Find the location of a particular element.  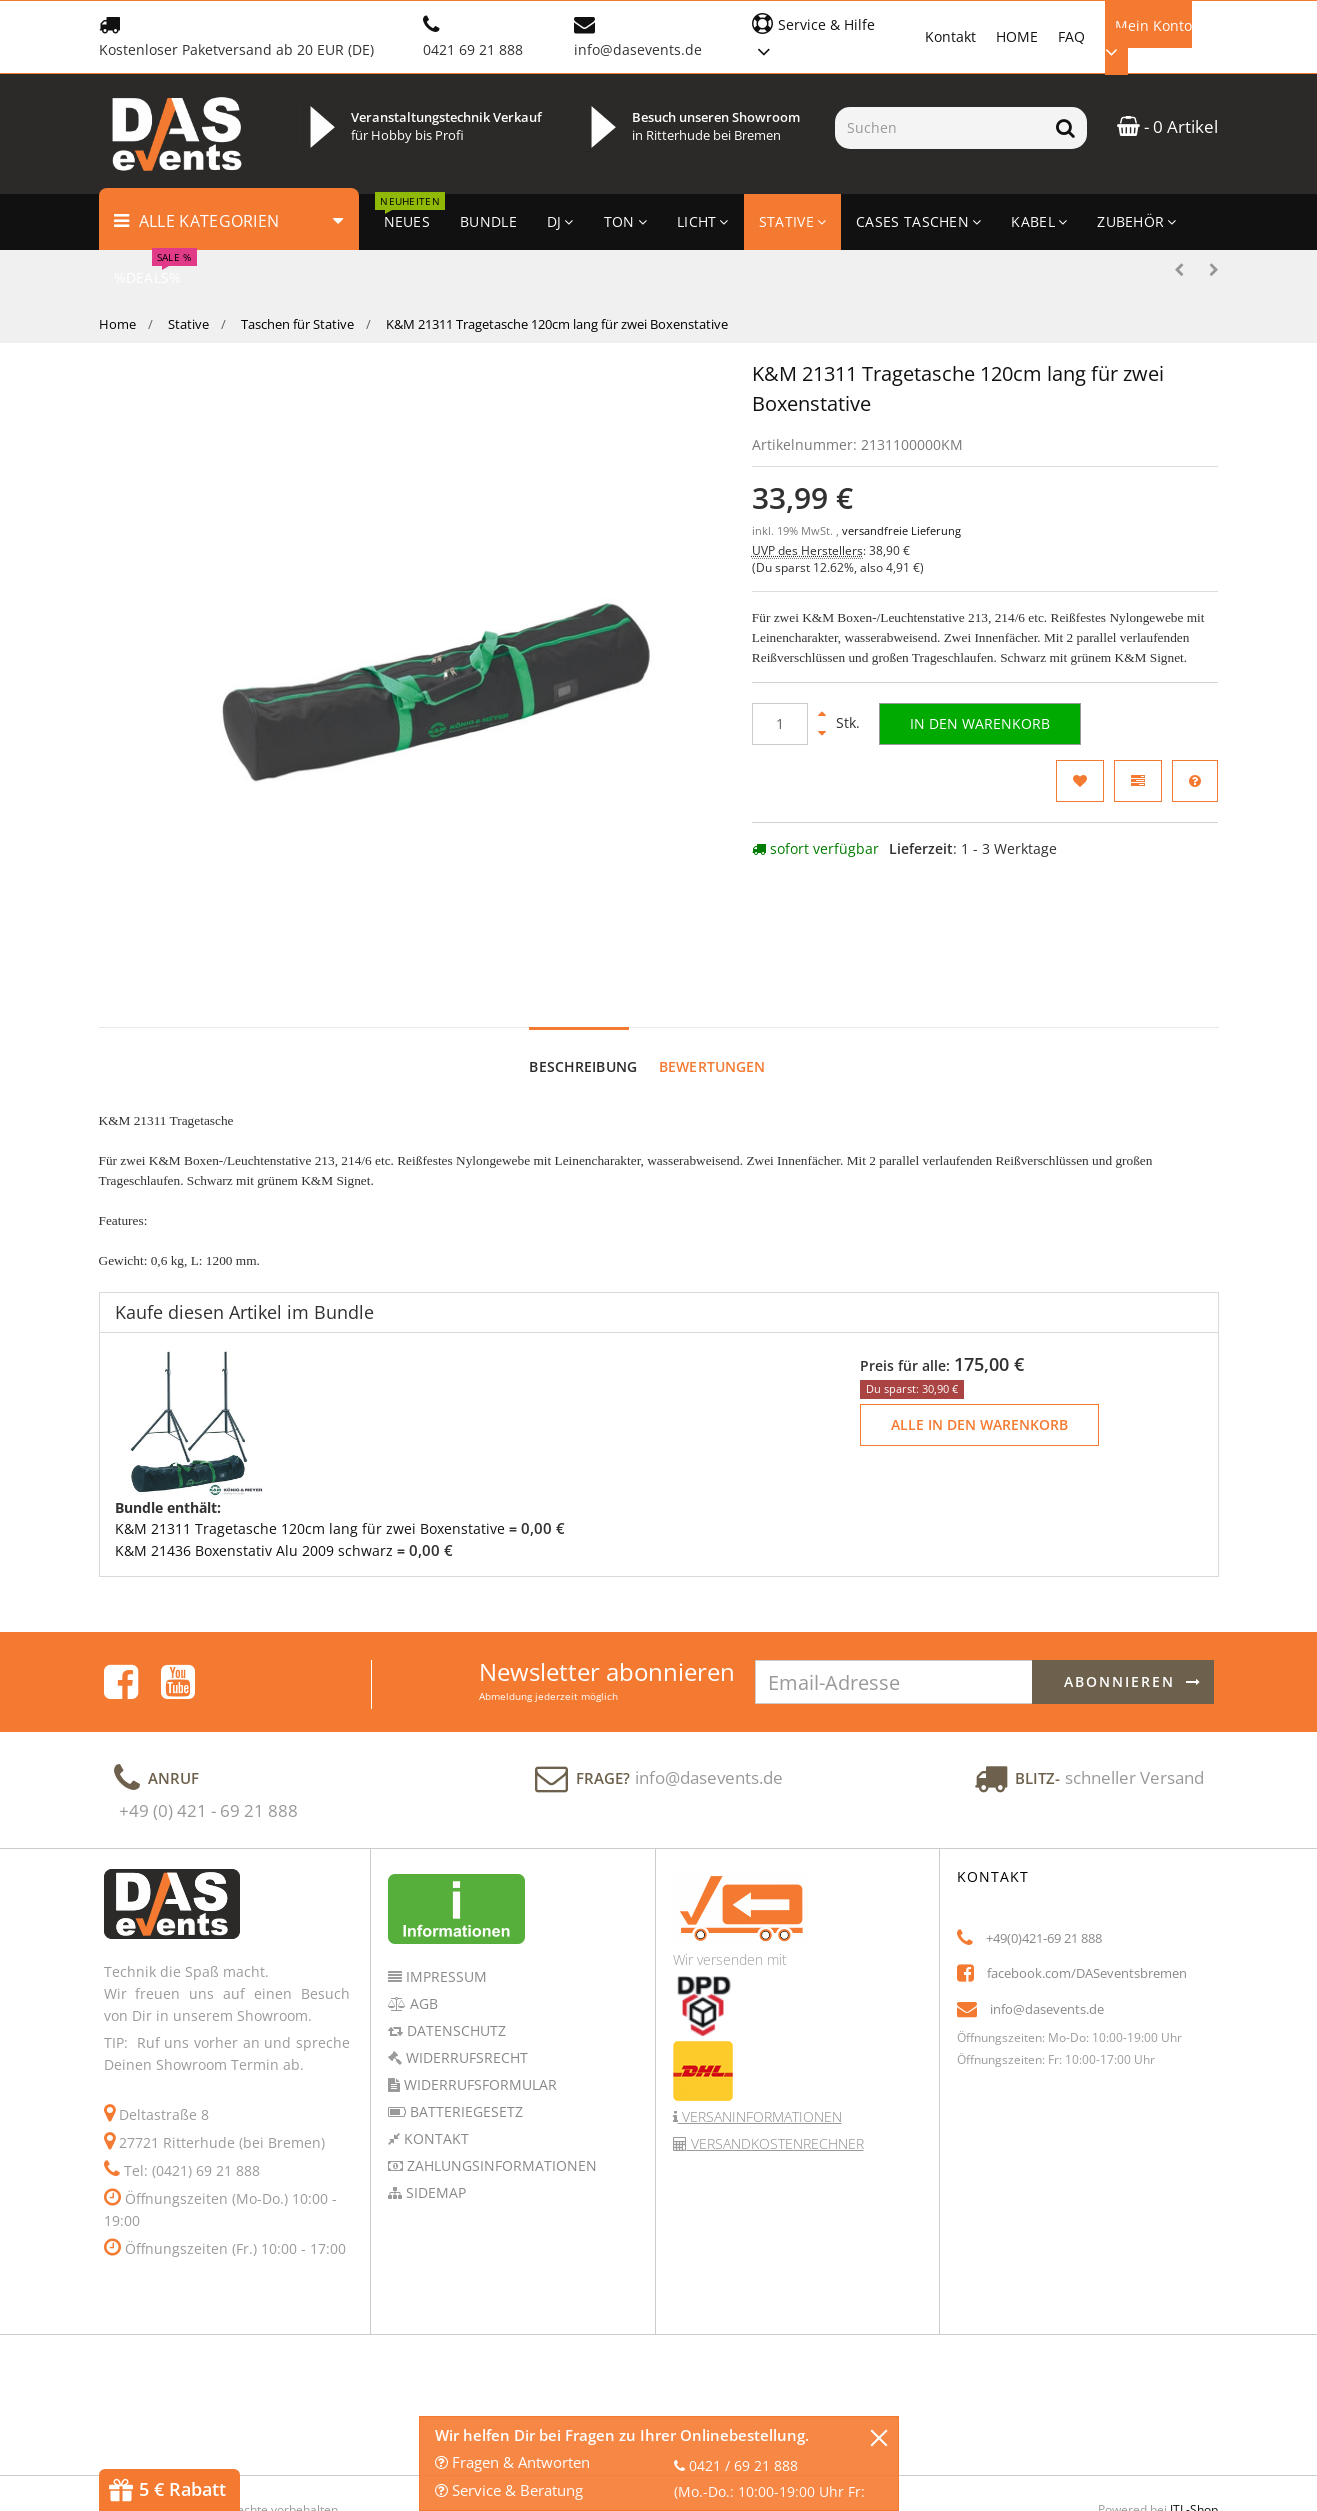

Alle in den Warenkorb is located at coordinates (979, 1331).